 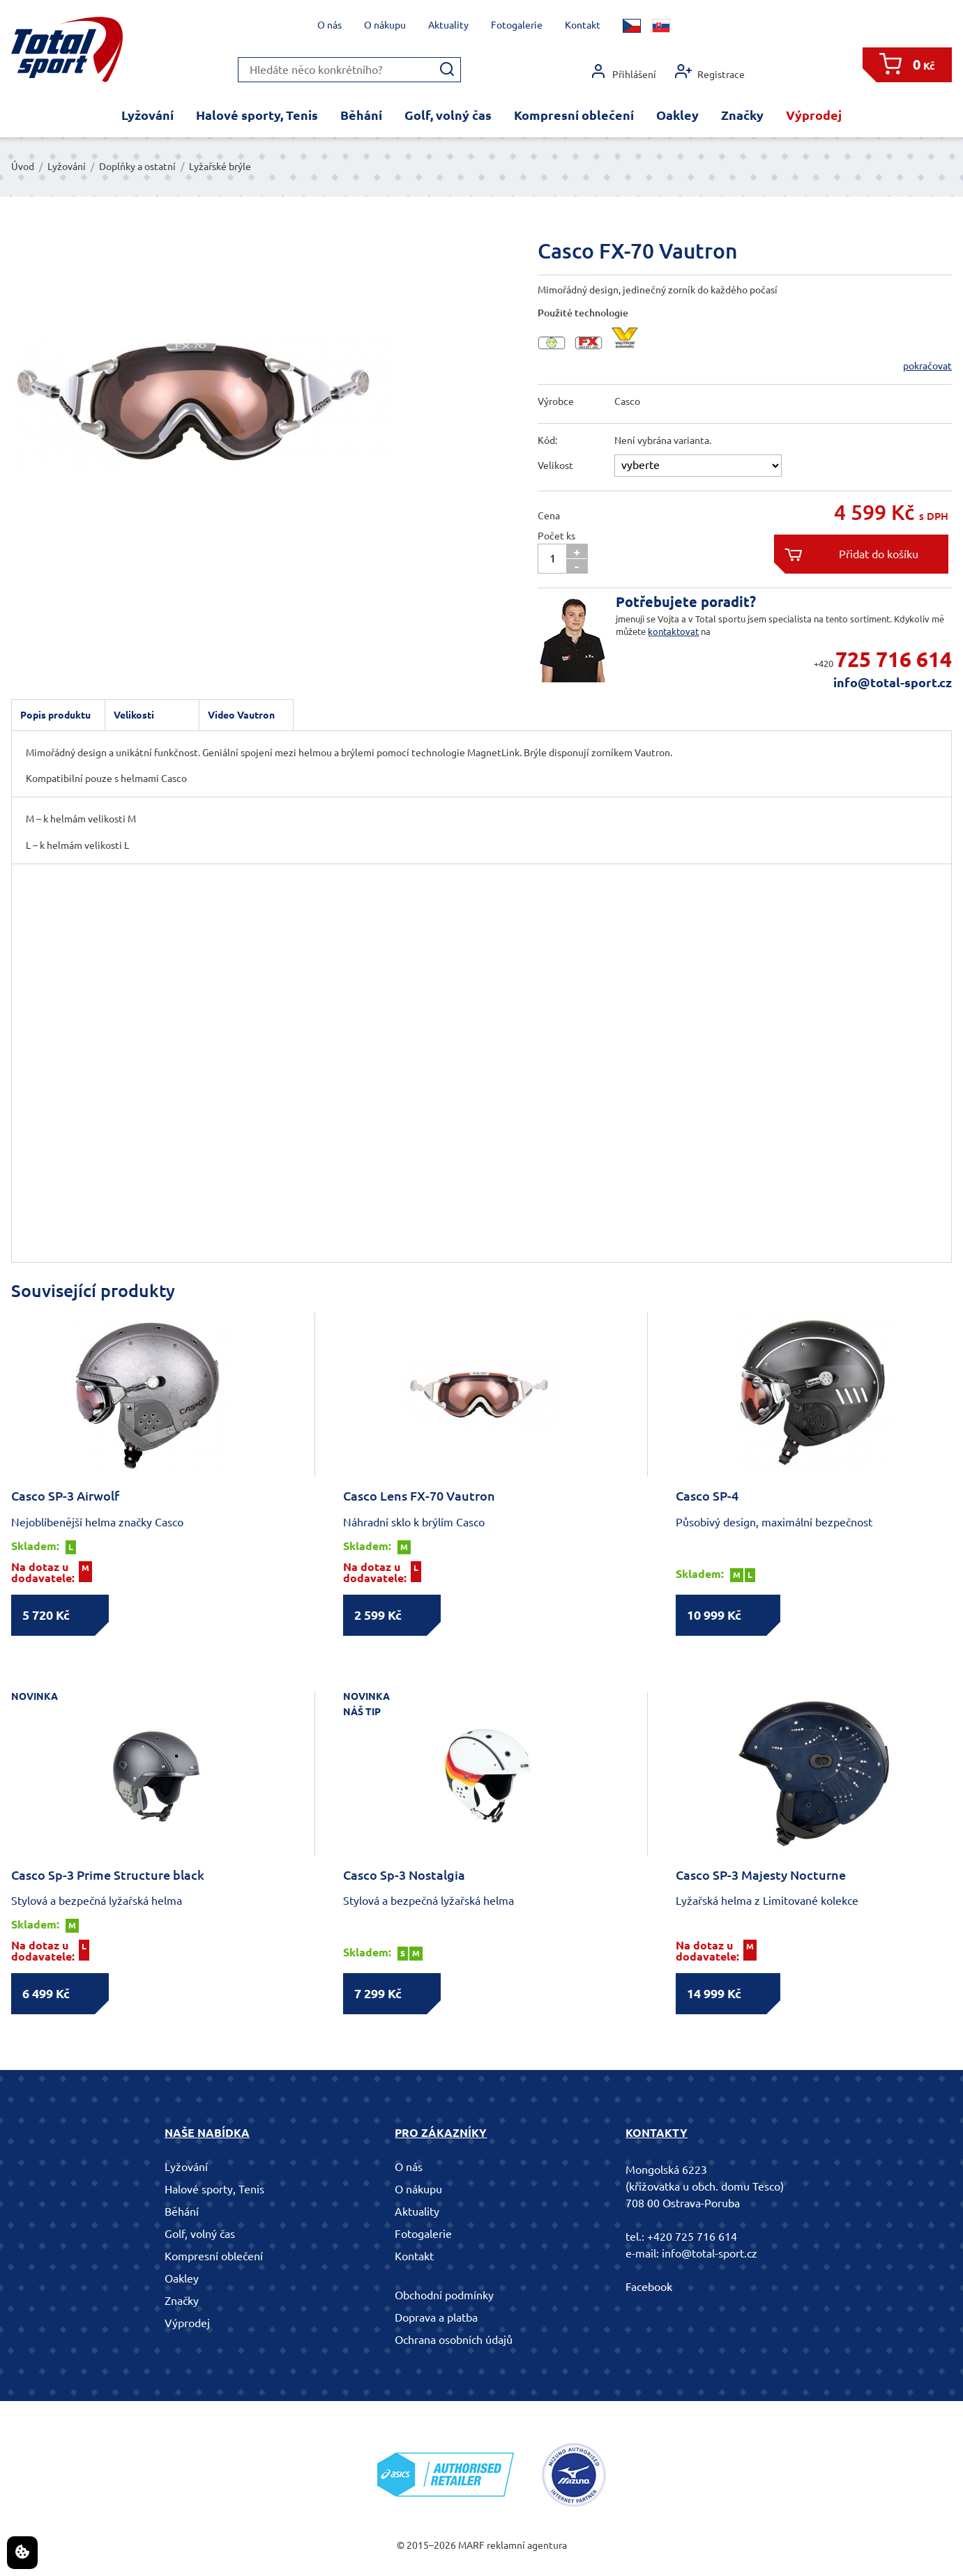 What do you see at coordinates (385, 25) in the screenshot?
I see `O nákupu` at bounding box center [385, 25].